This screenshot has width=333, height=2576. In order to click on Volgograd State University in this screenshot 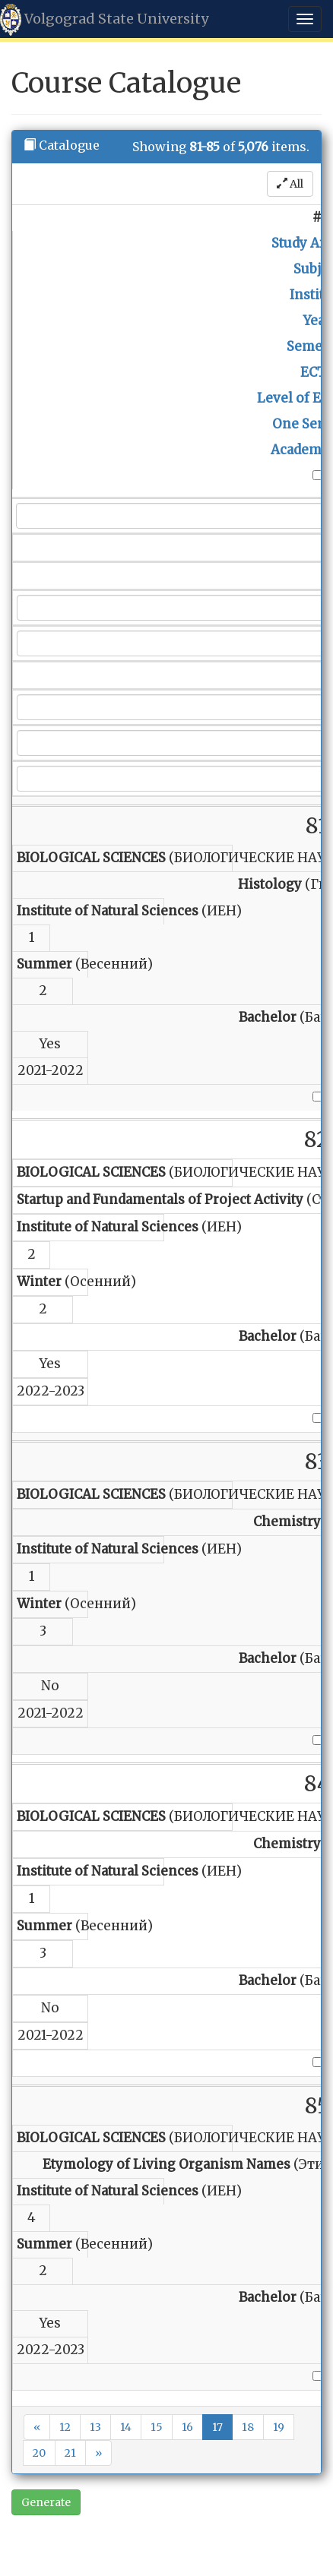, I will do `click(104, 20)`.